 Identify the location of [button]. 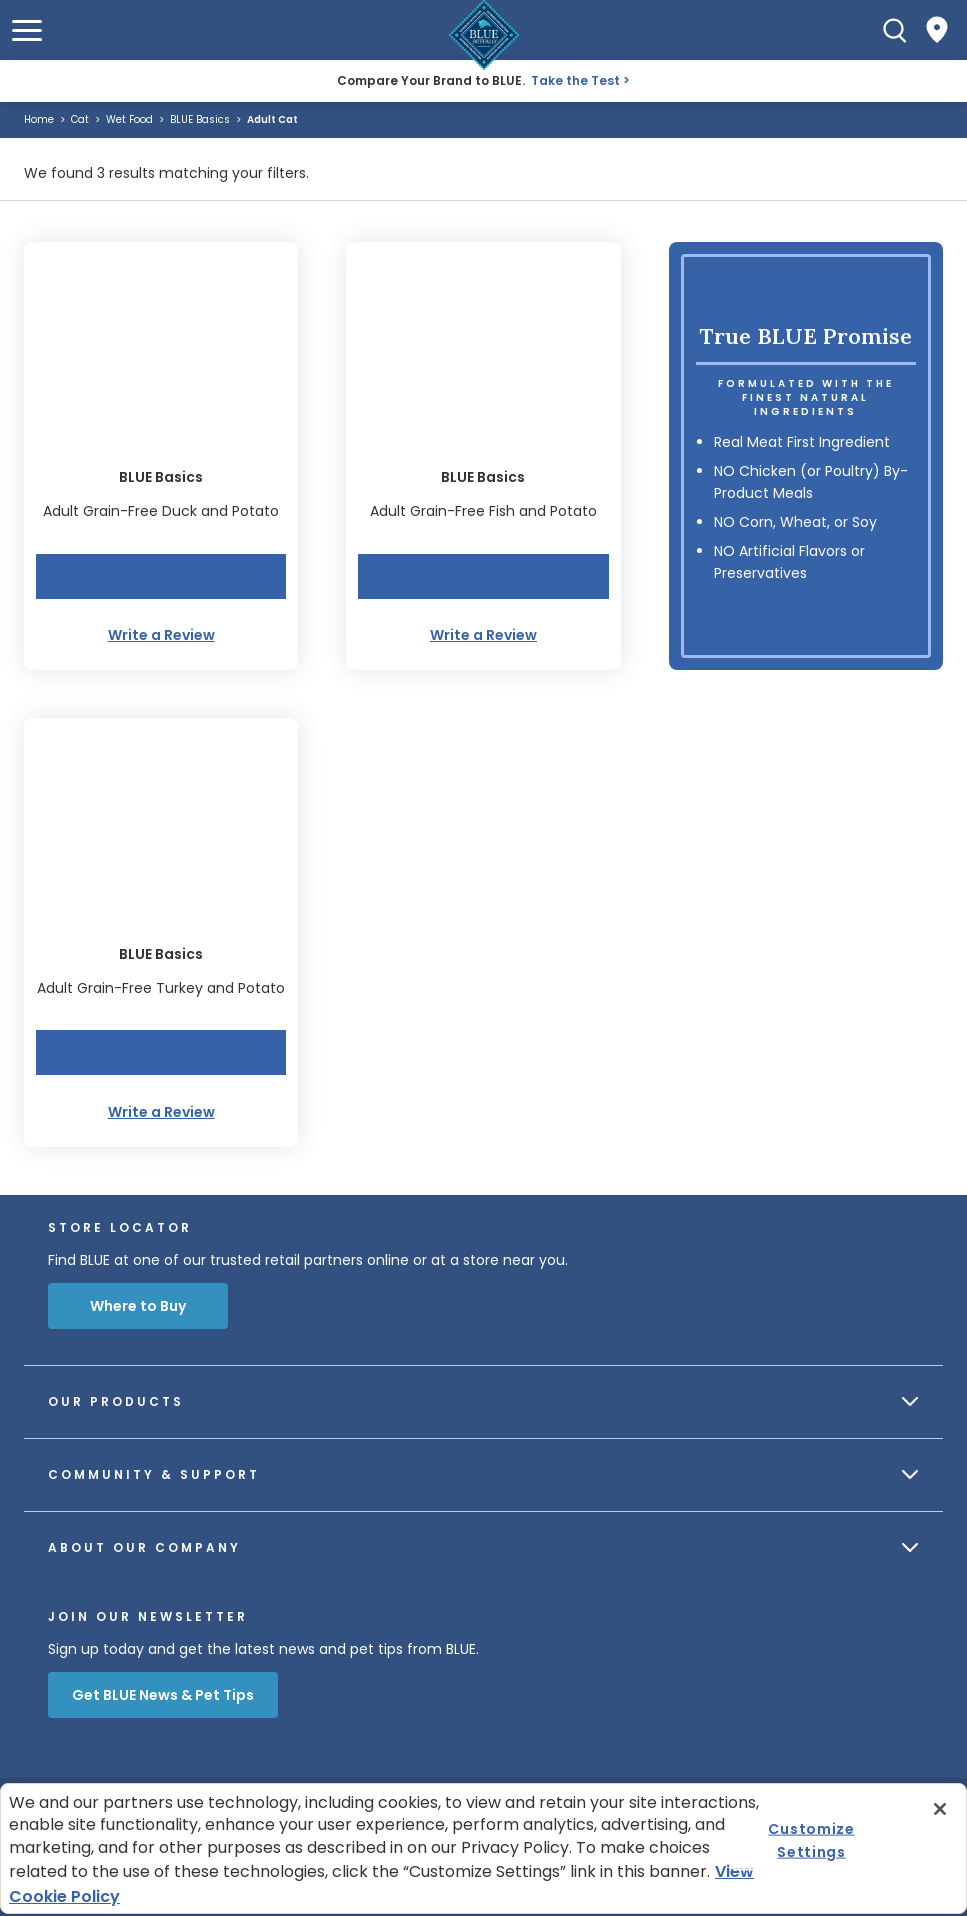
(27, 30).